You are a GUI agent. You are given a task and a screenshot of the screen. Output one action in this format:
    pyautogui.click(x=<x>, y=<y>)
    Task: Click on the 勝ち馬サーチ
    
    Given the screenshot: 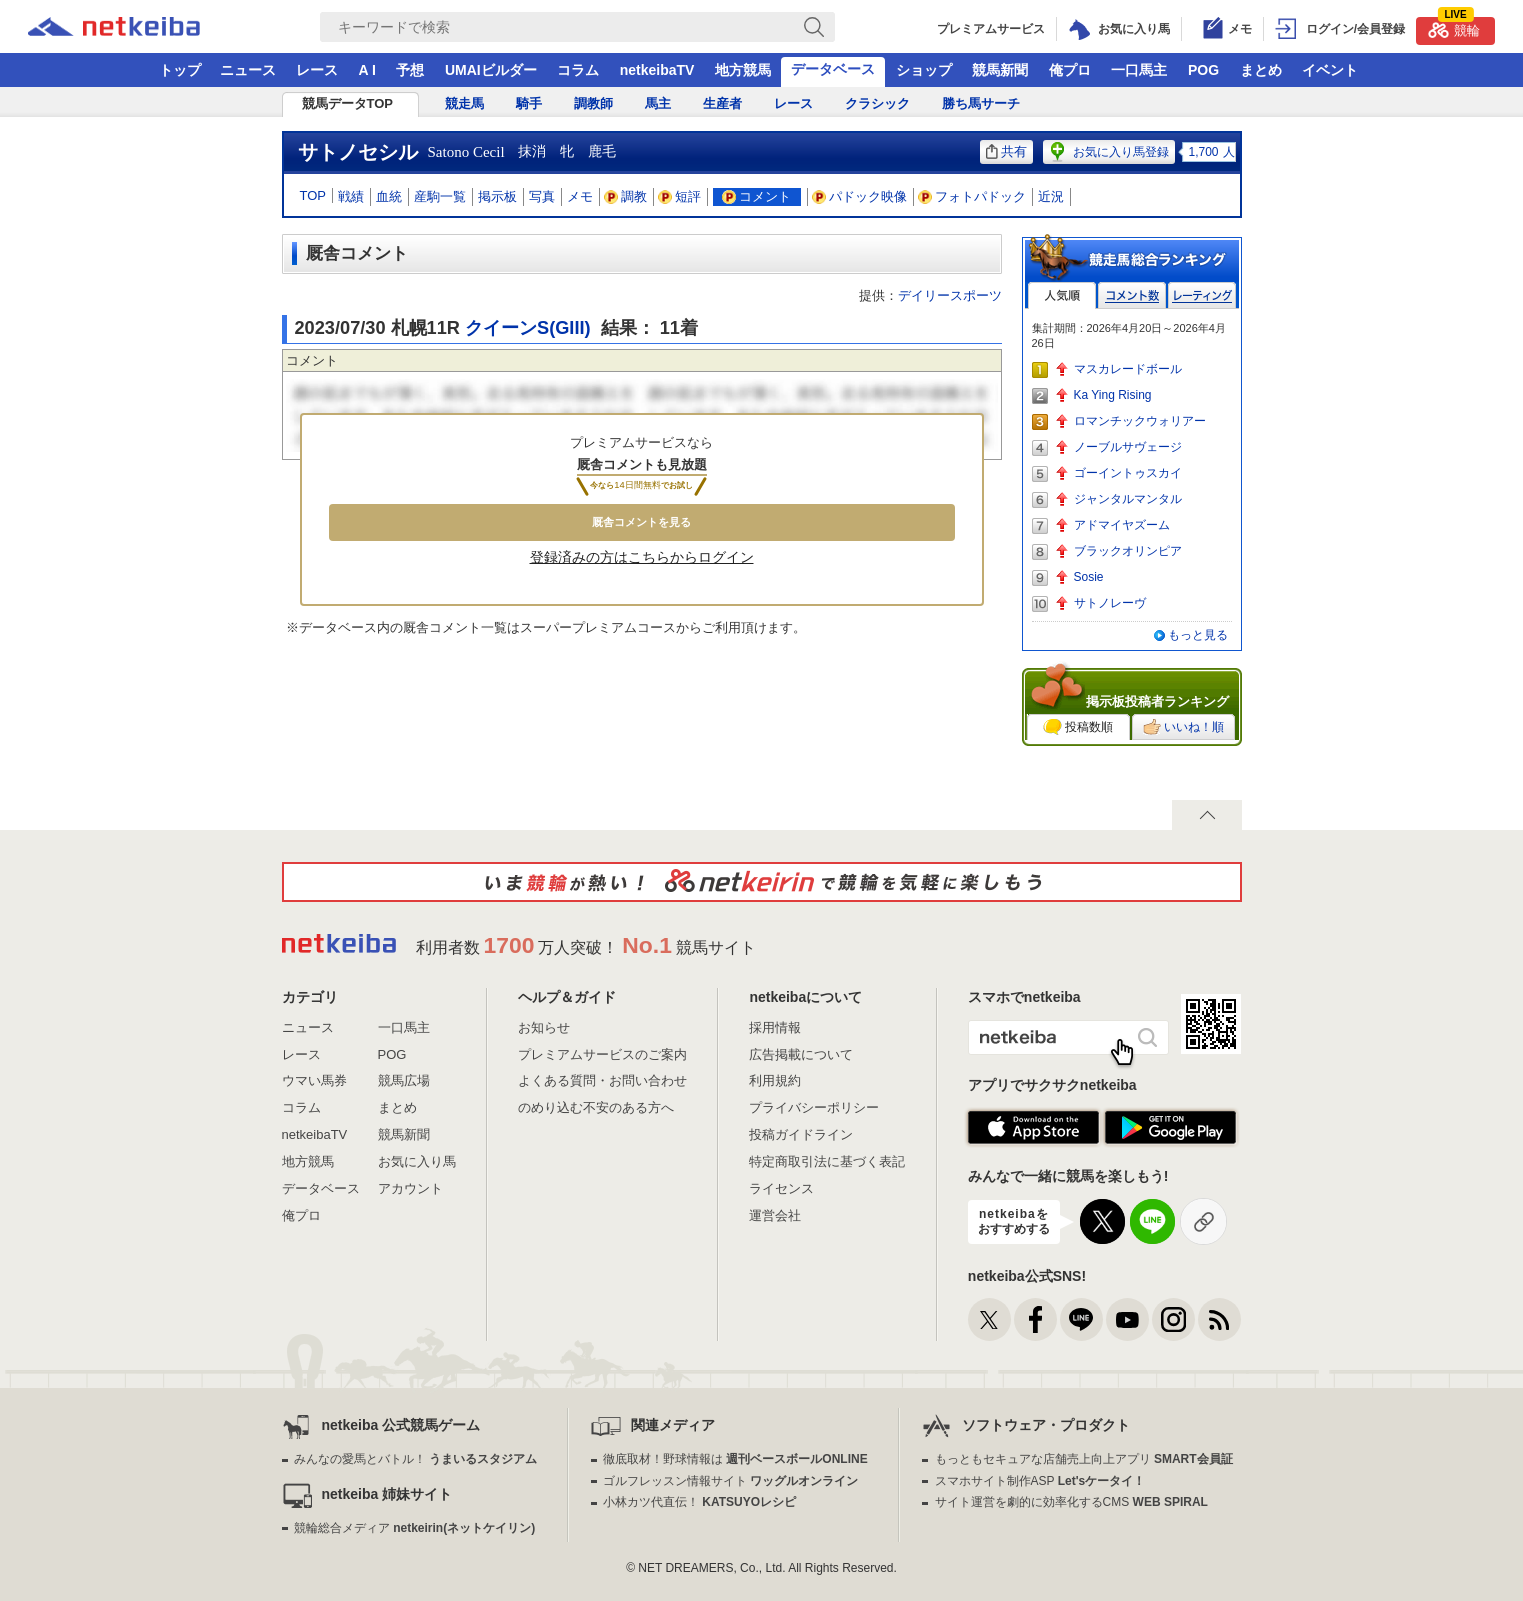 What is the action you would take?
    pyautogui.click(x=981, y=103)
    